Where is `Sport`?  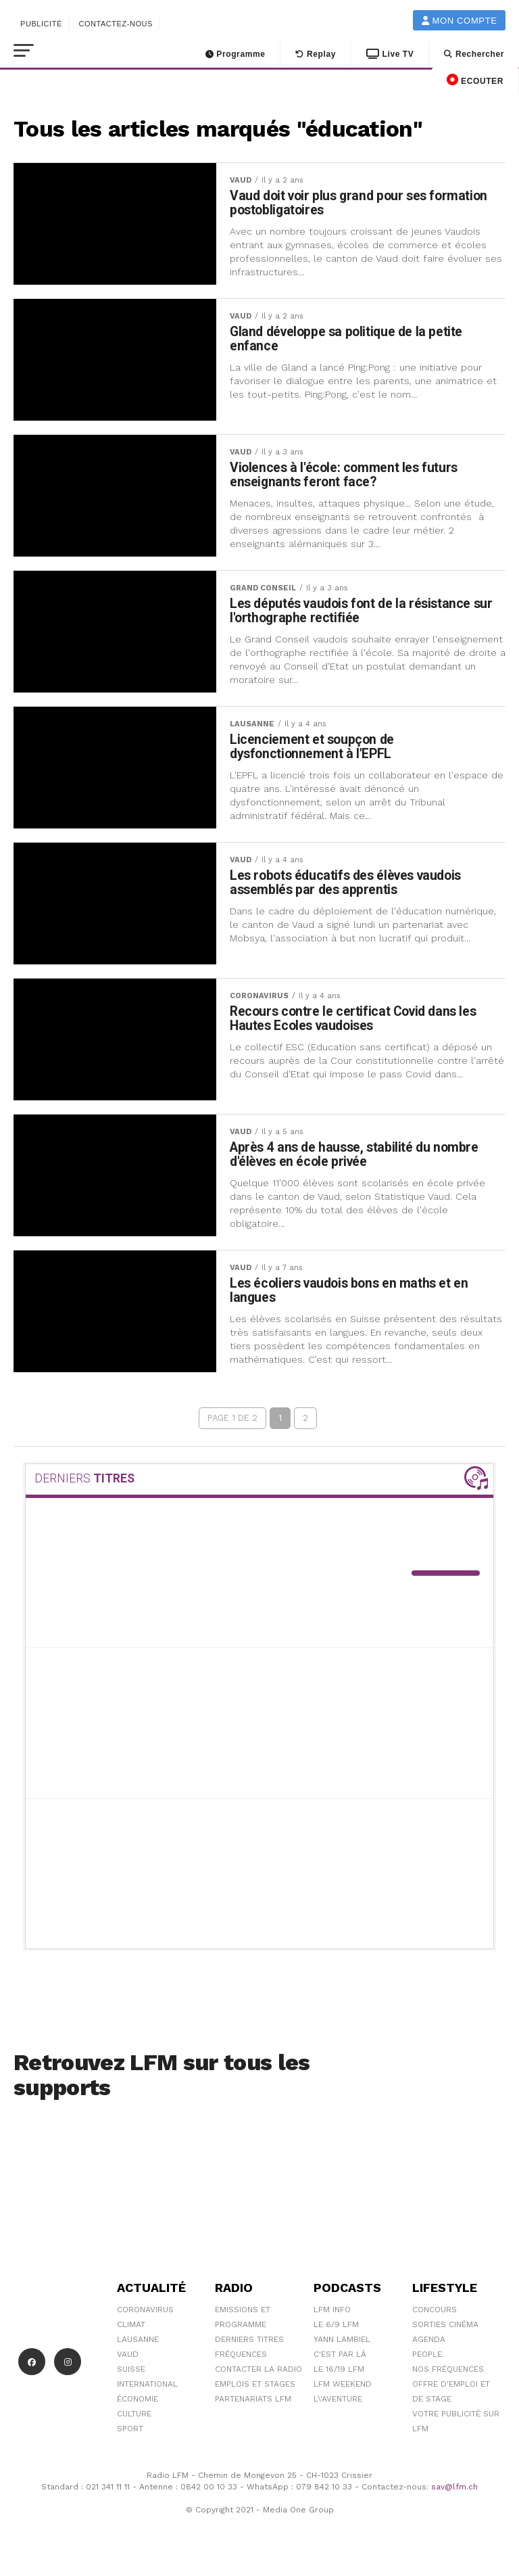
Sport is located at coordinates (130, 2435).